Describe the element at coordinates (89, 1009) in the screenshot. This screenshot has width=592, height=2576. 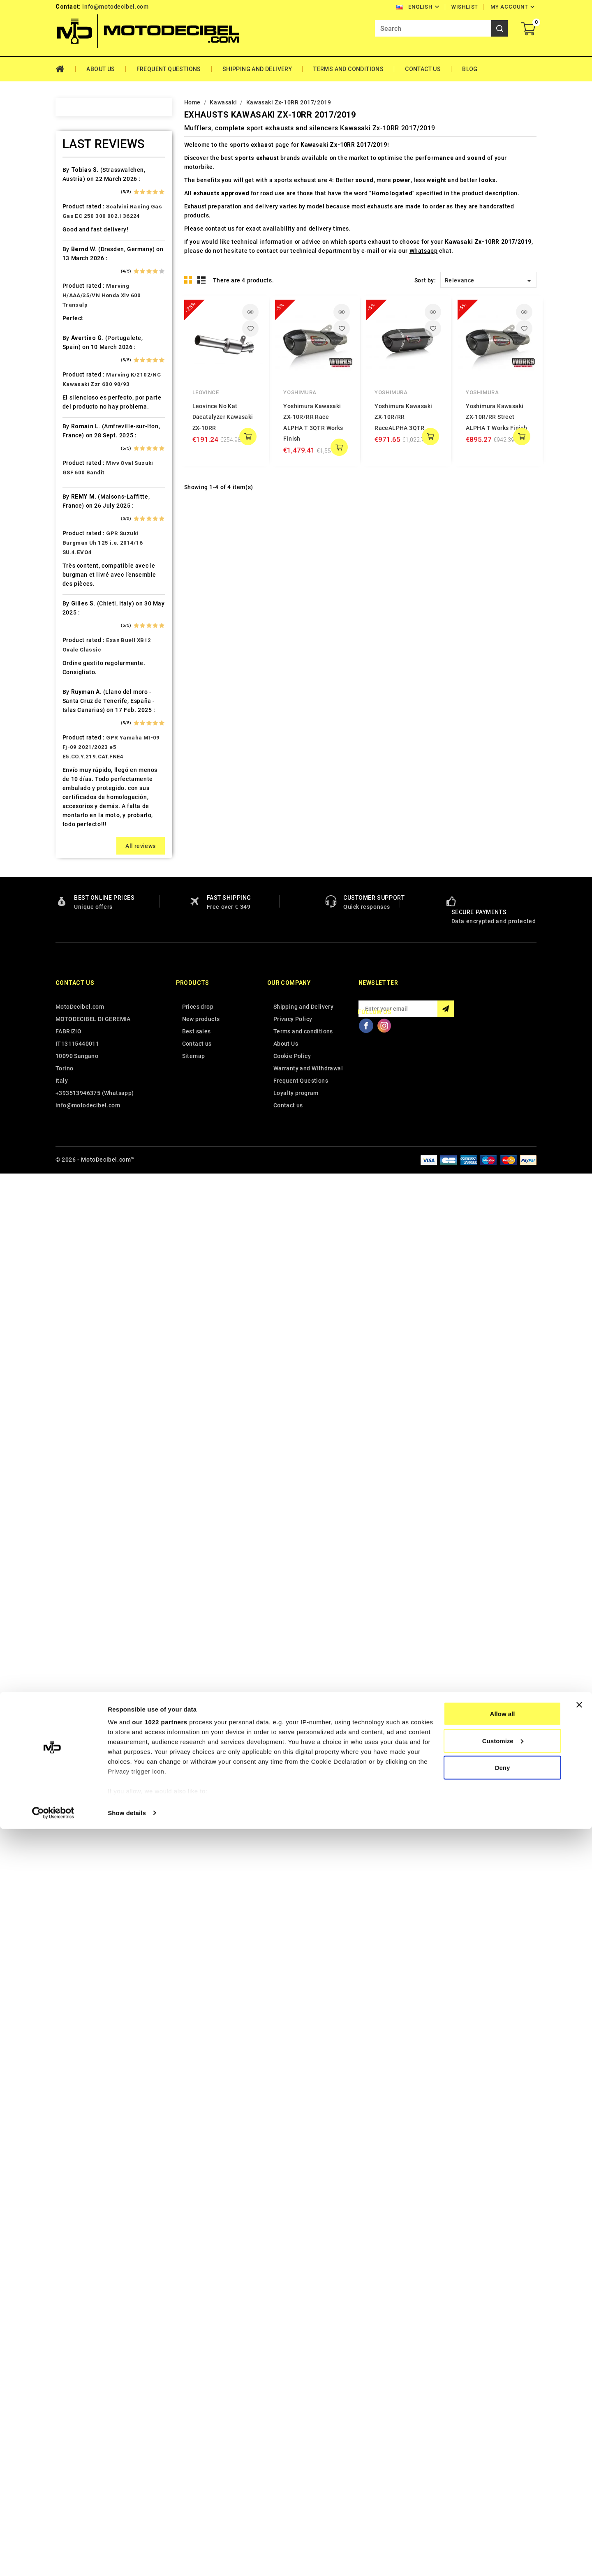
I see `Moto Guzzi` at that location.